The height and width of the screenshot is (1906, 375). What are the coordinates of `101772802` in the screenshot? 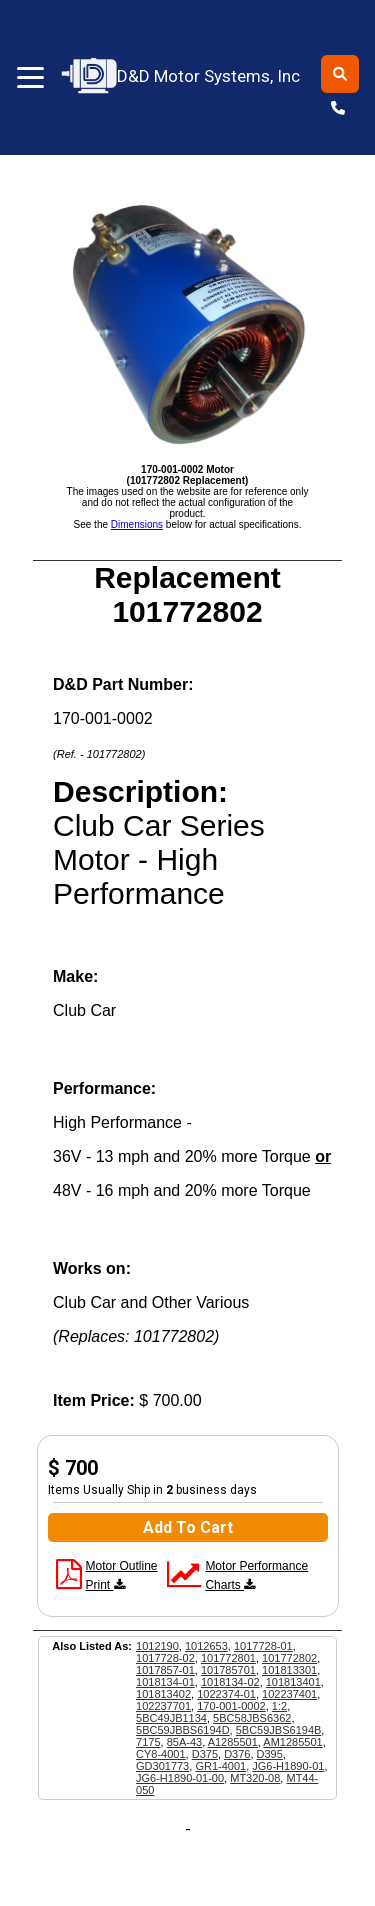 It's located at (289, 1658).